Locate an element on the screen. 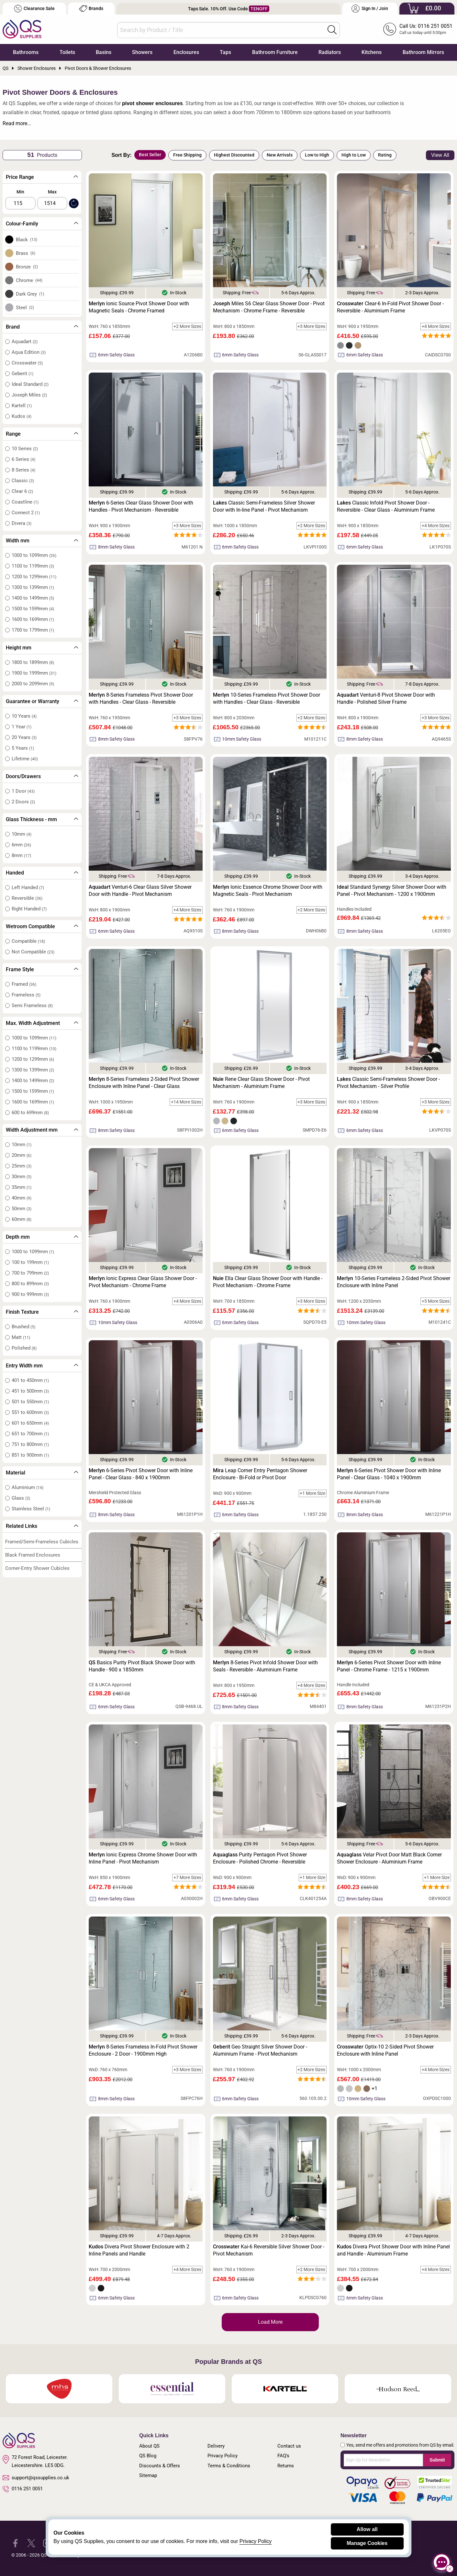 The width and height of the screenshot is (457, 2576). Terms & Conditions is located at coordinates (228, 2466).